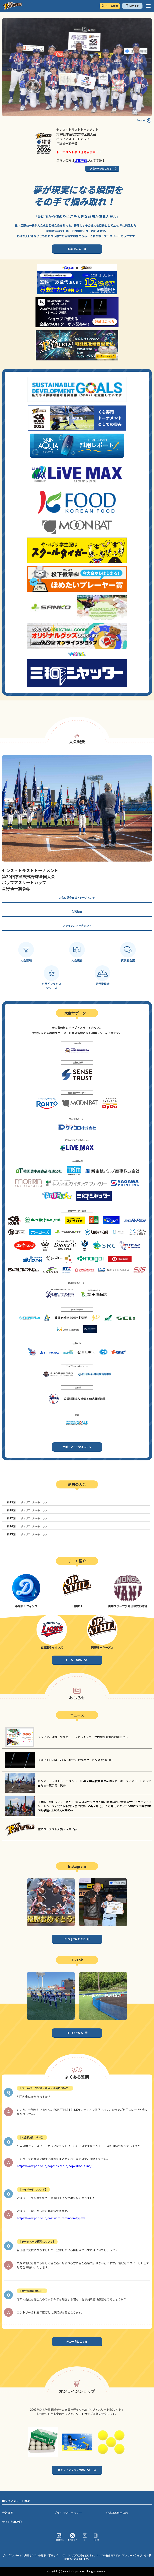 Image resolution: width=154 pixels, height=2576 pixels. I want to click on TikTokを見る, so click(74, 2033).